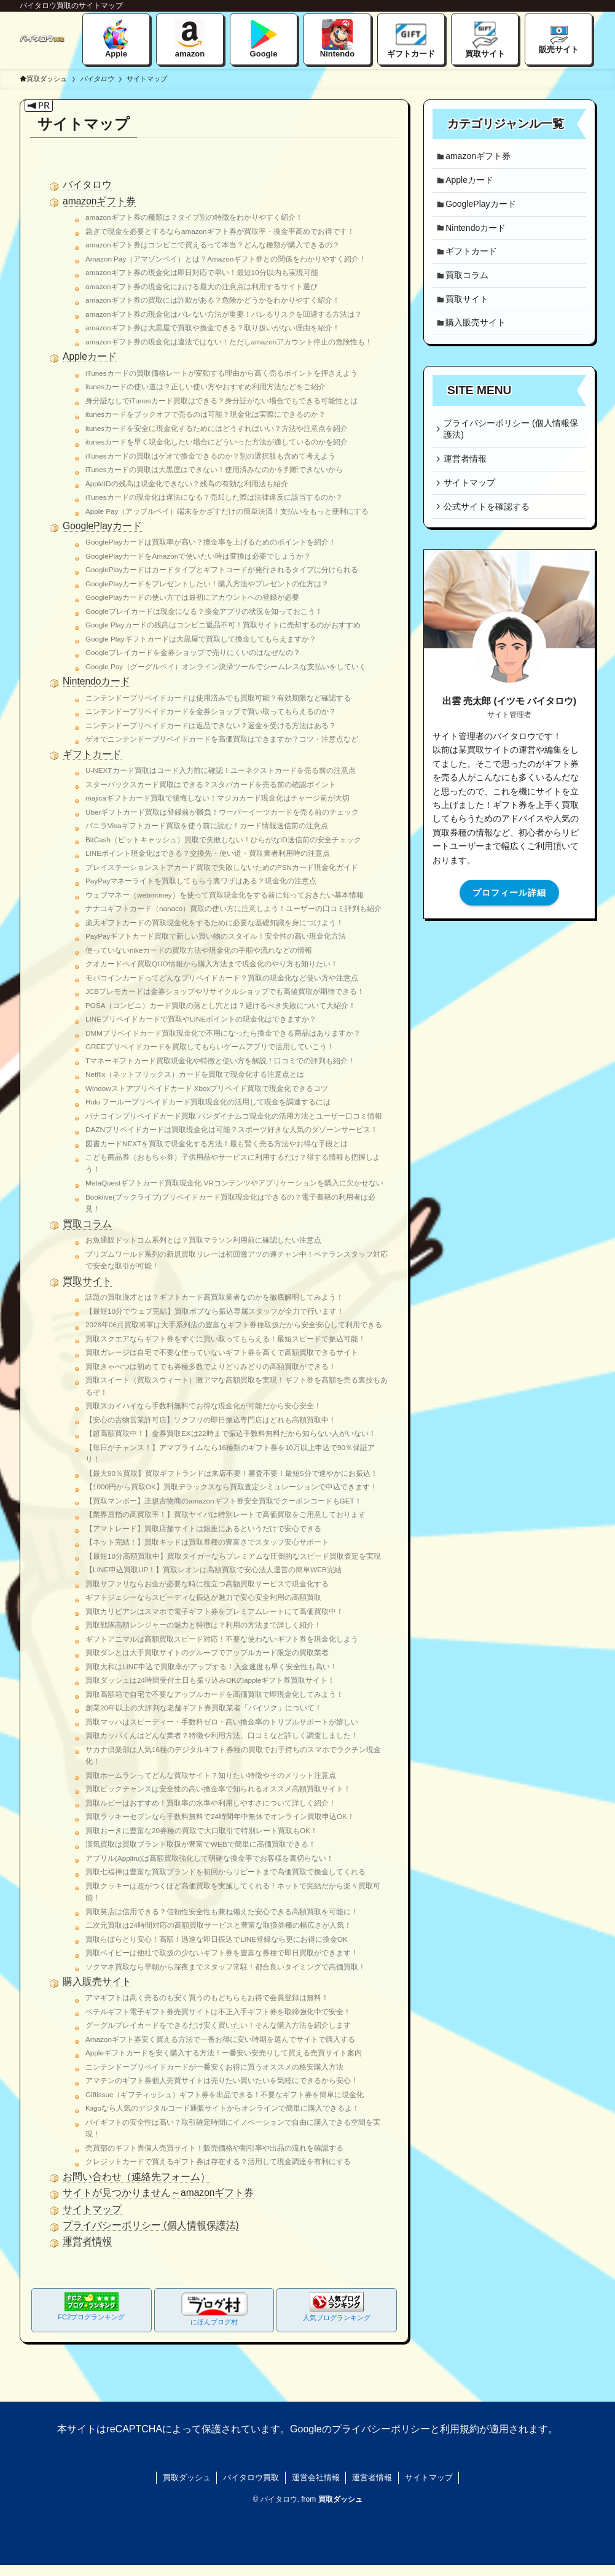  I want to click on バニラVisaギフトカード買取を使う前に読む！カード情報送信前の注意点, so click(206, 825).